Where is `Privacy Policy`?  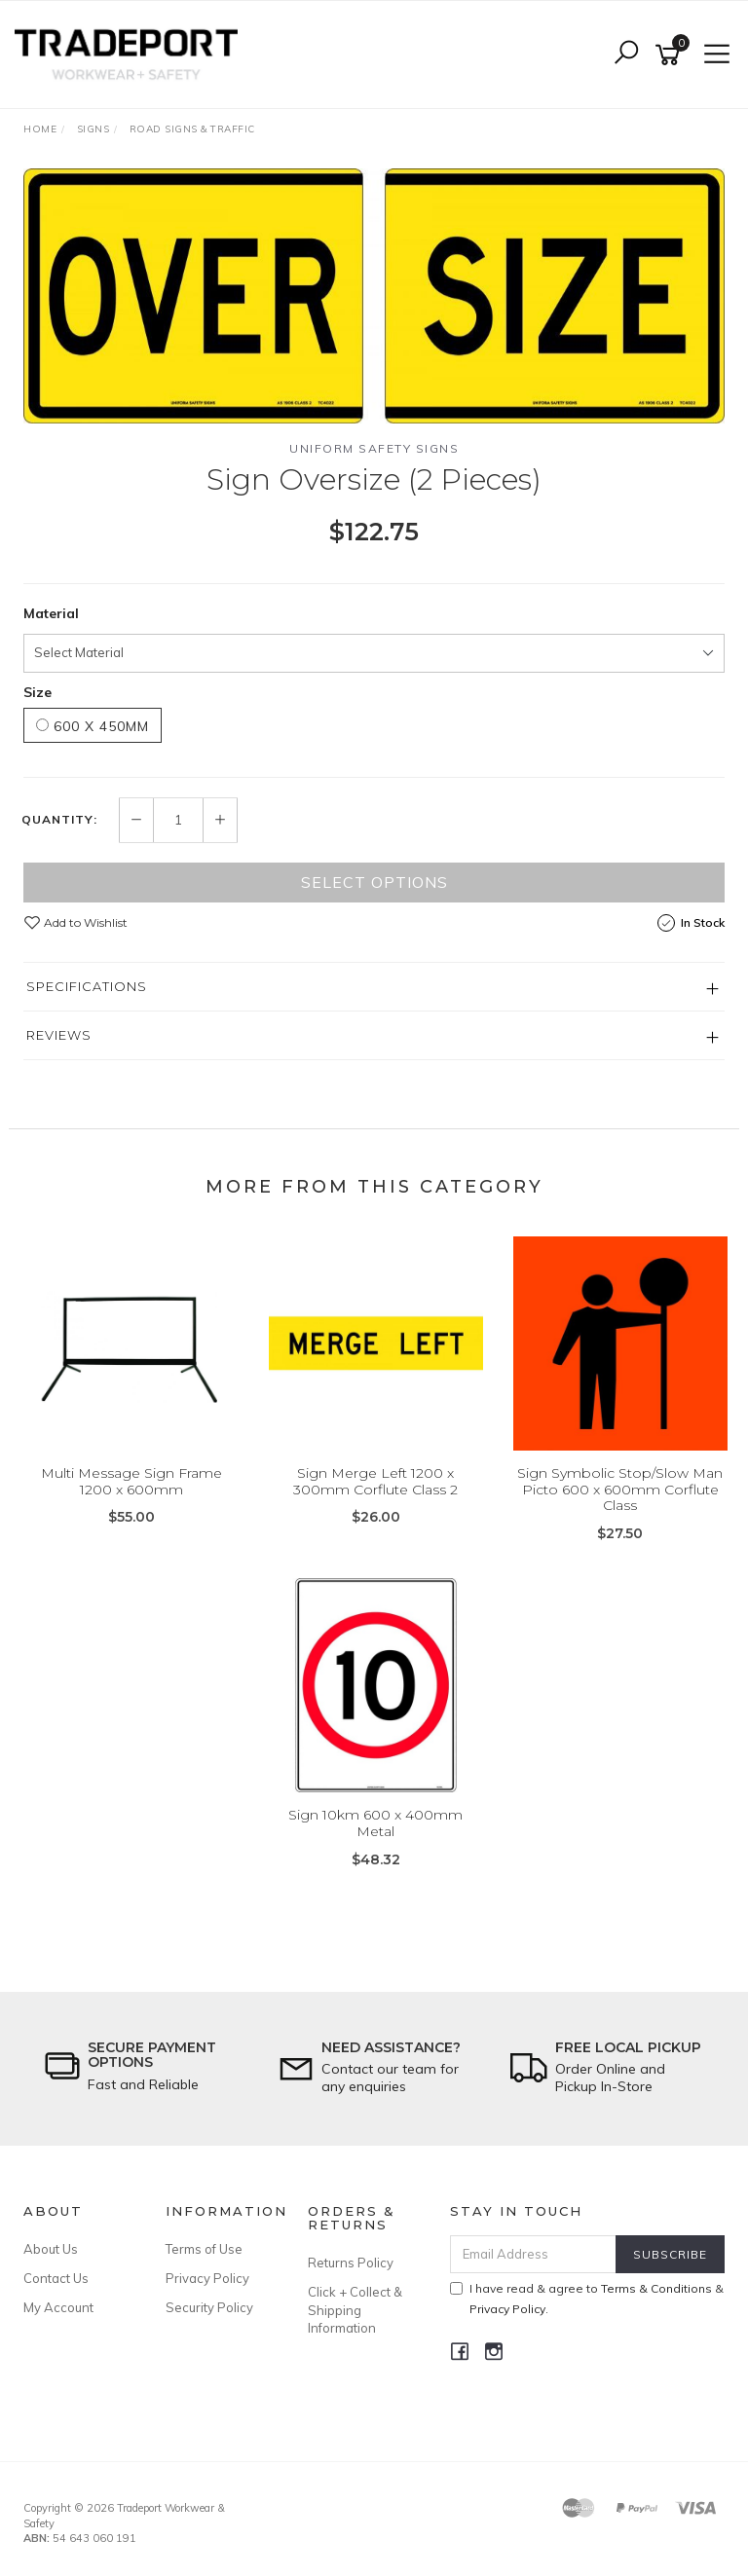 Privacy Policy is located at coordinates (207, 2278).